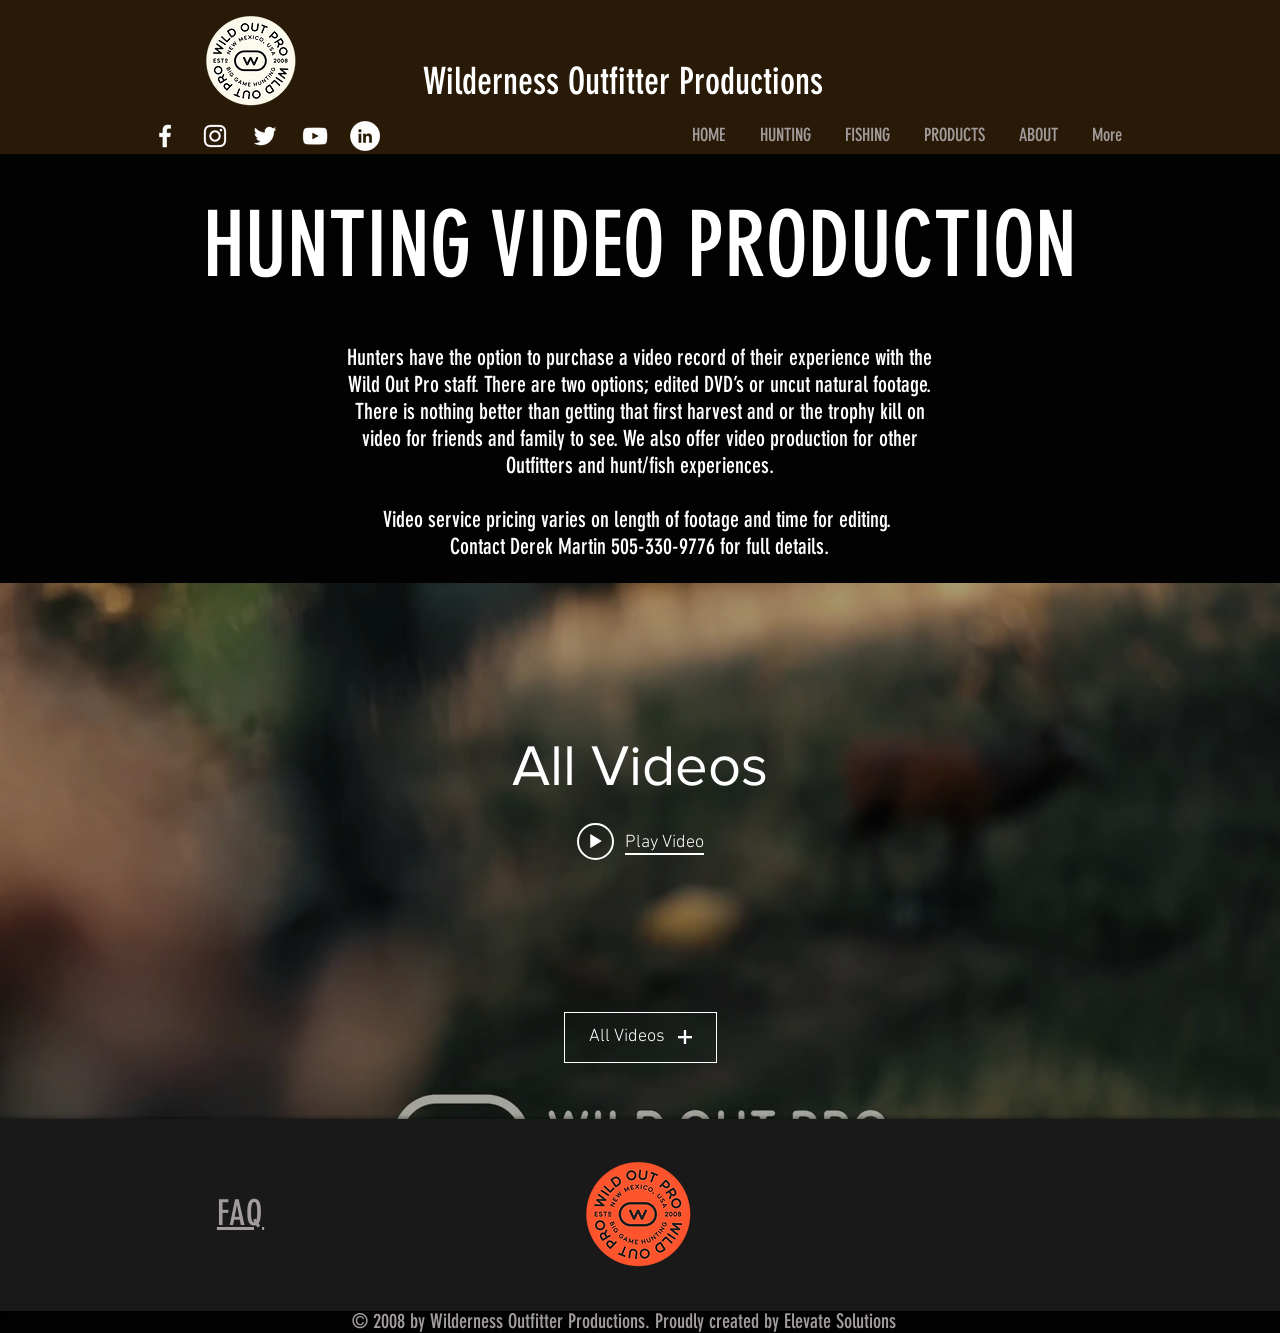  I want to click on [White Facebook Icon], so click(165, 136).